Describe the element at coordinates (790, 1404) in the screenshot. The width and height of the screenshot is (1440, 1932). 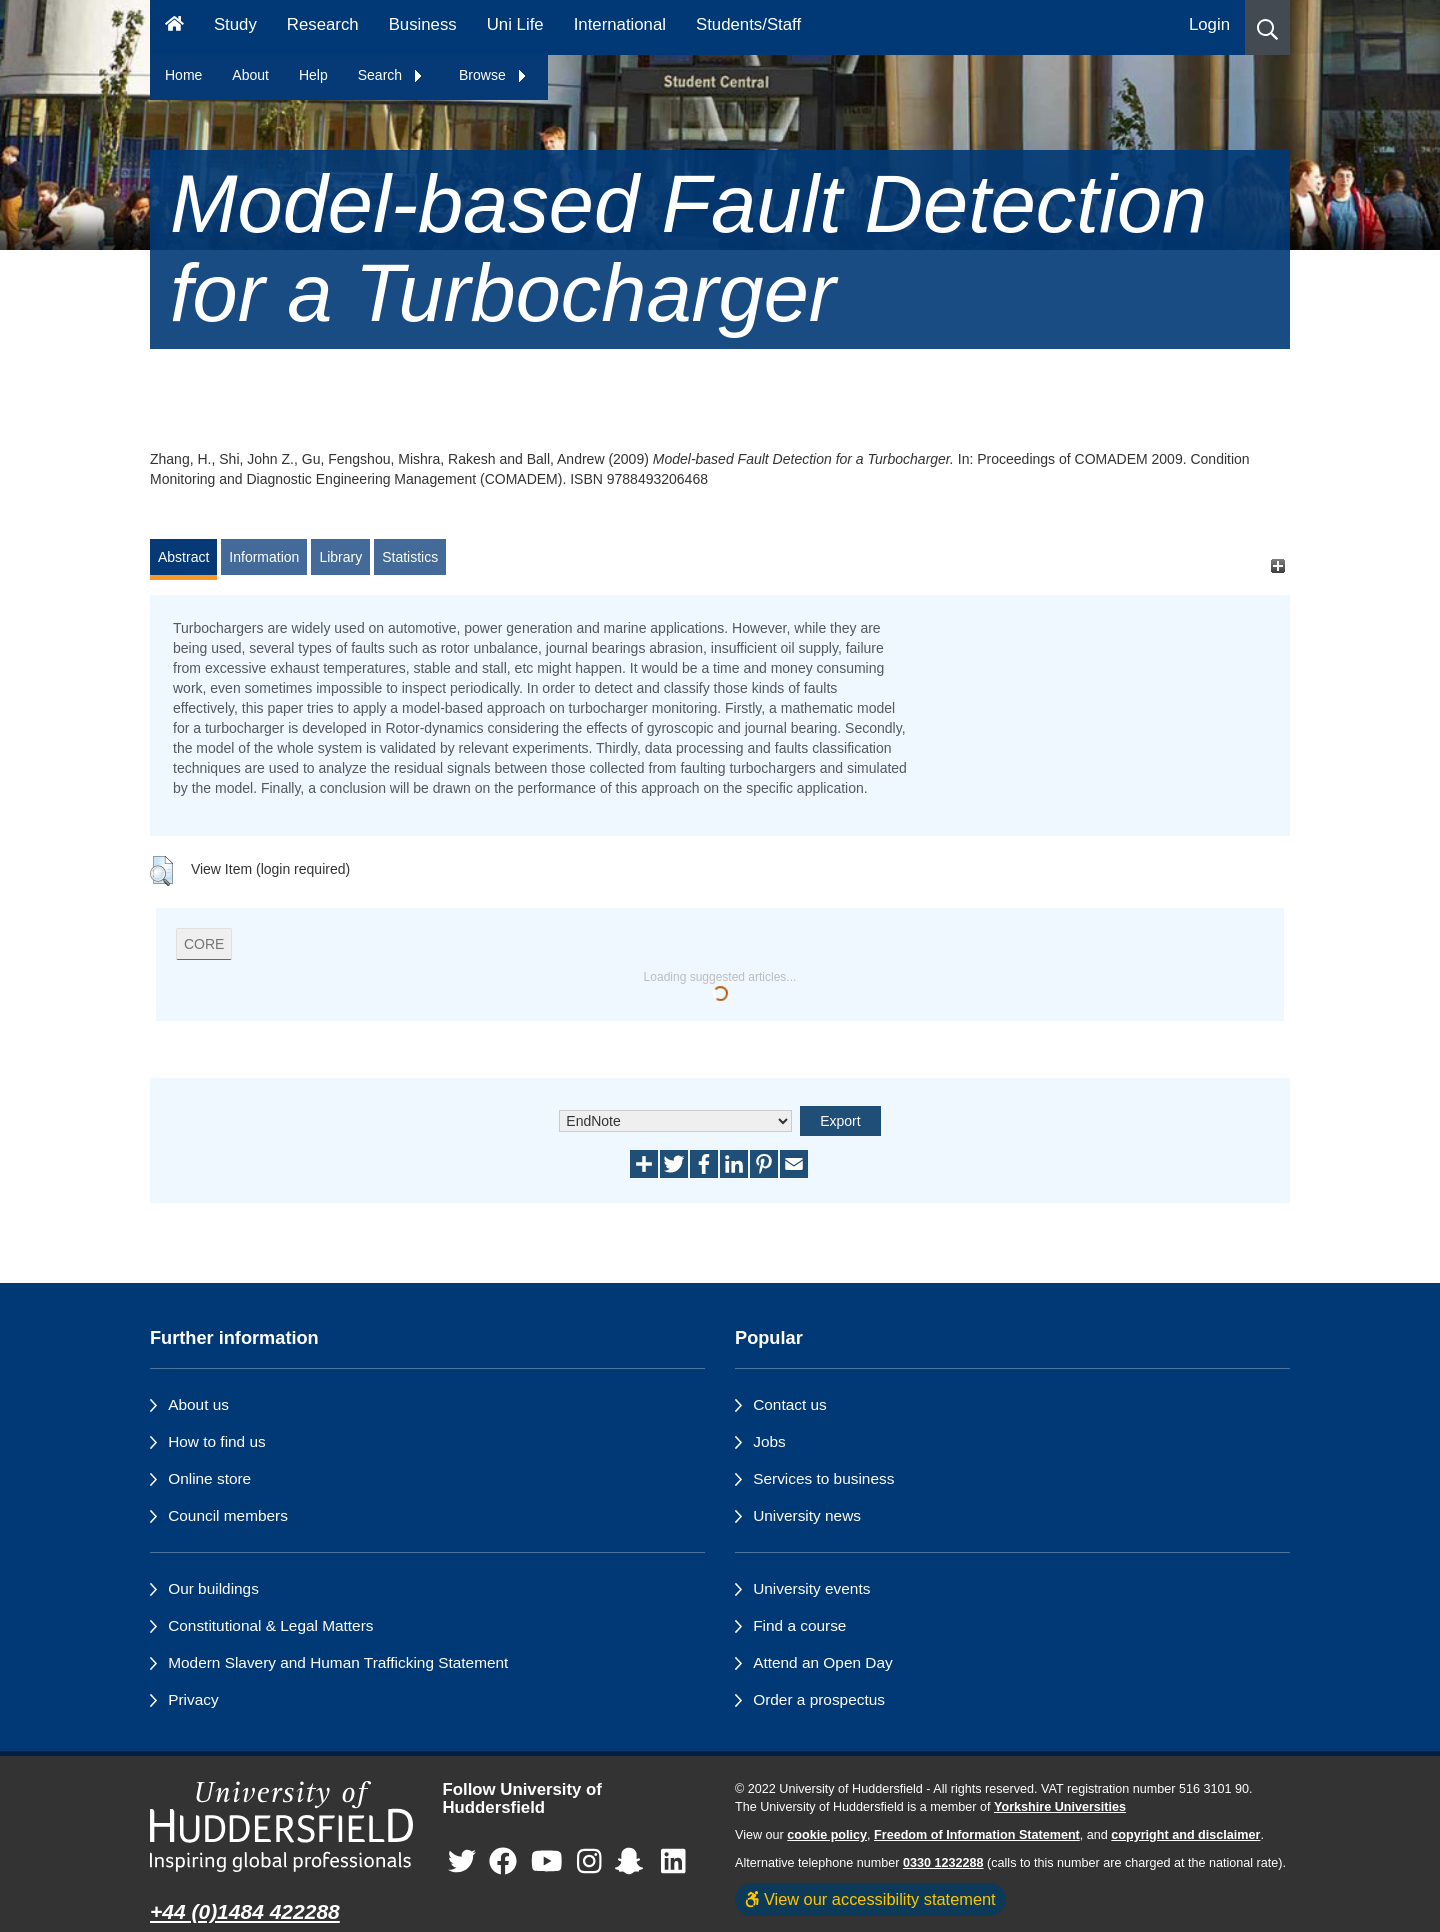
I see `Contact us` at that location.